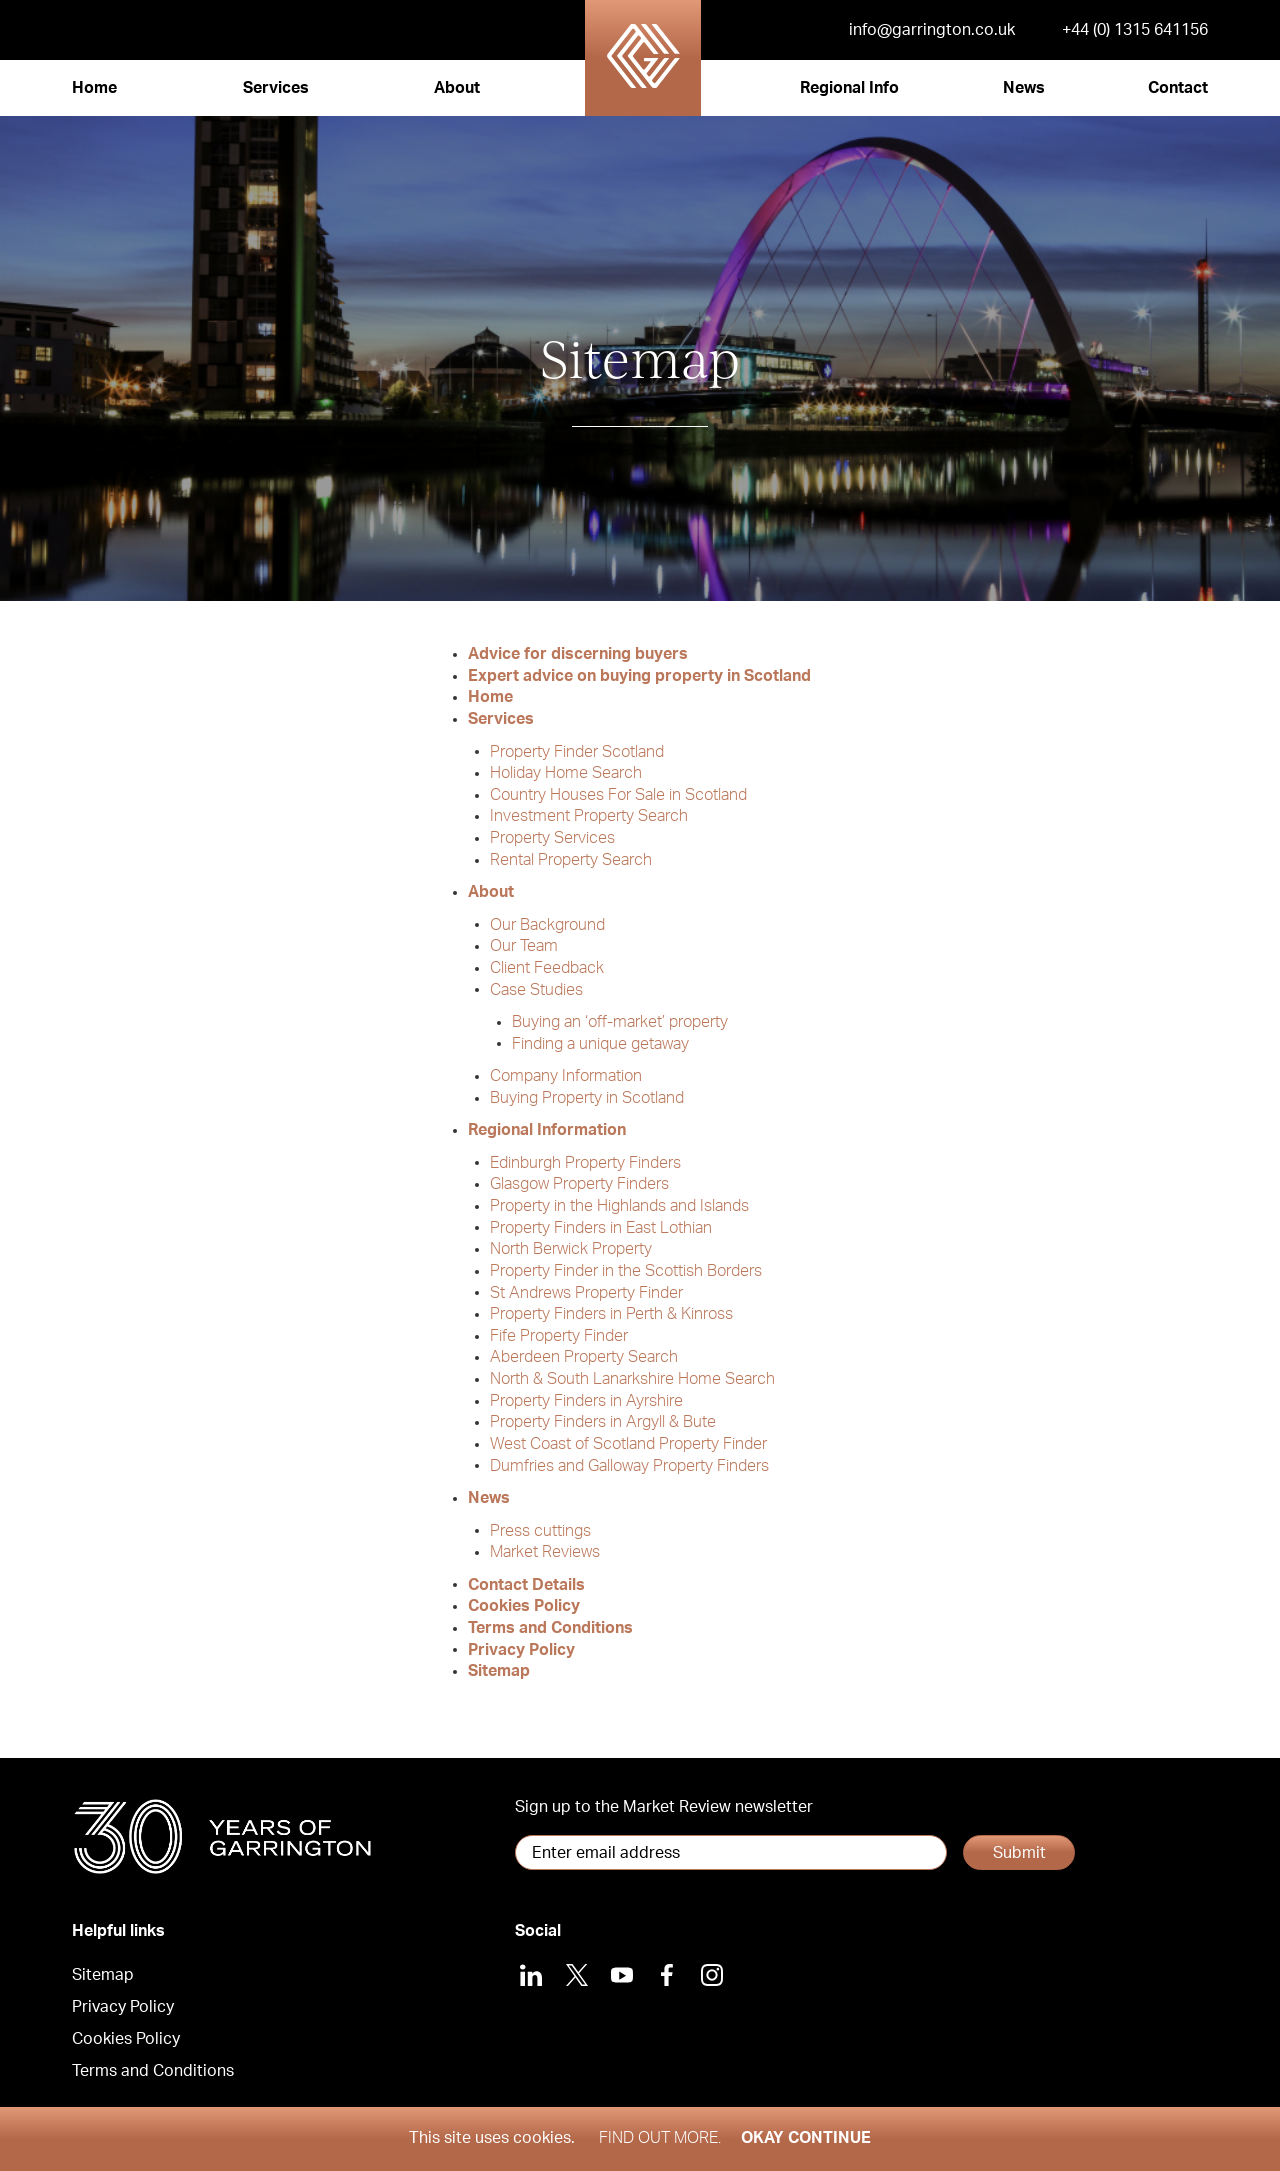 This screenshot has width=1280, height=2171. I want to click on Rental Property Search, so click(571, 860).